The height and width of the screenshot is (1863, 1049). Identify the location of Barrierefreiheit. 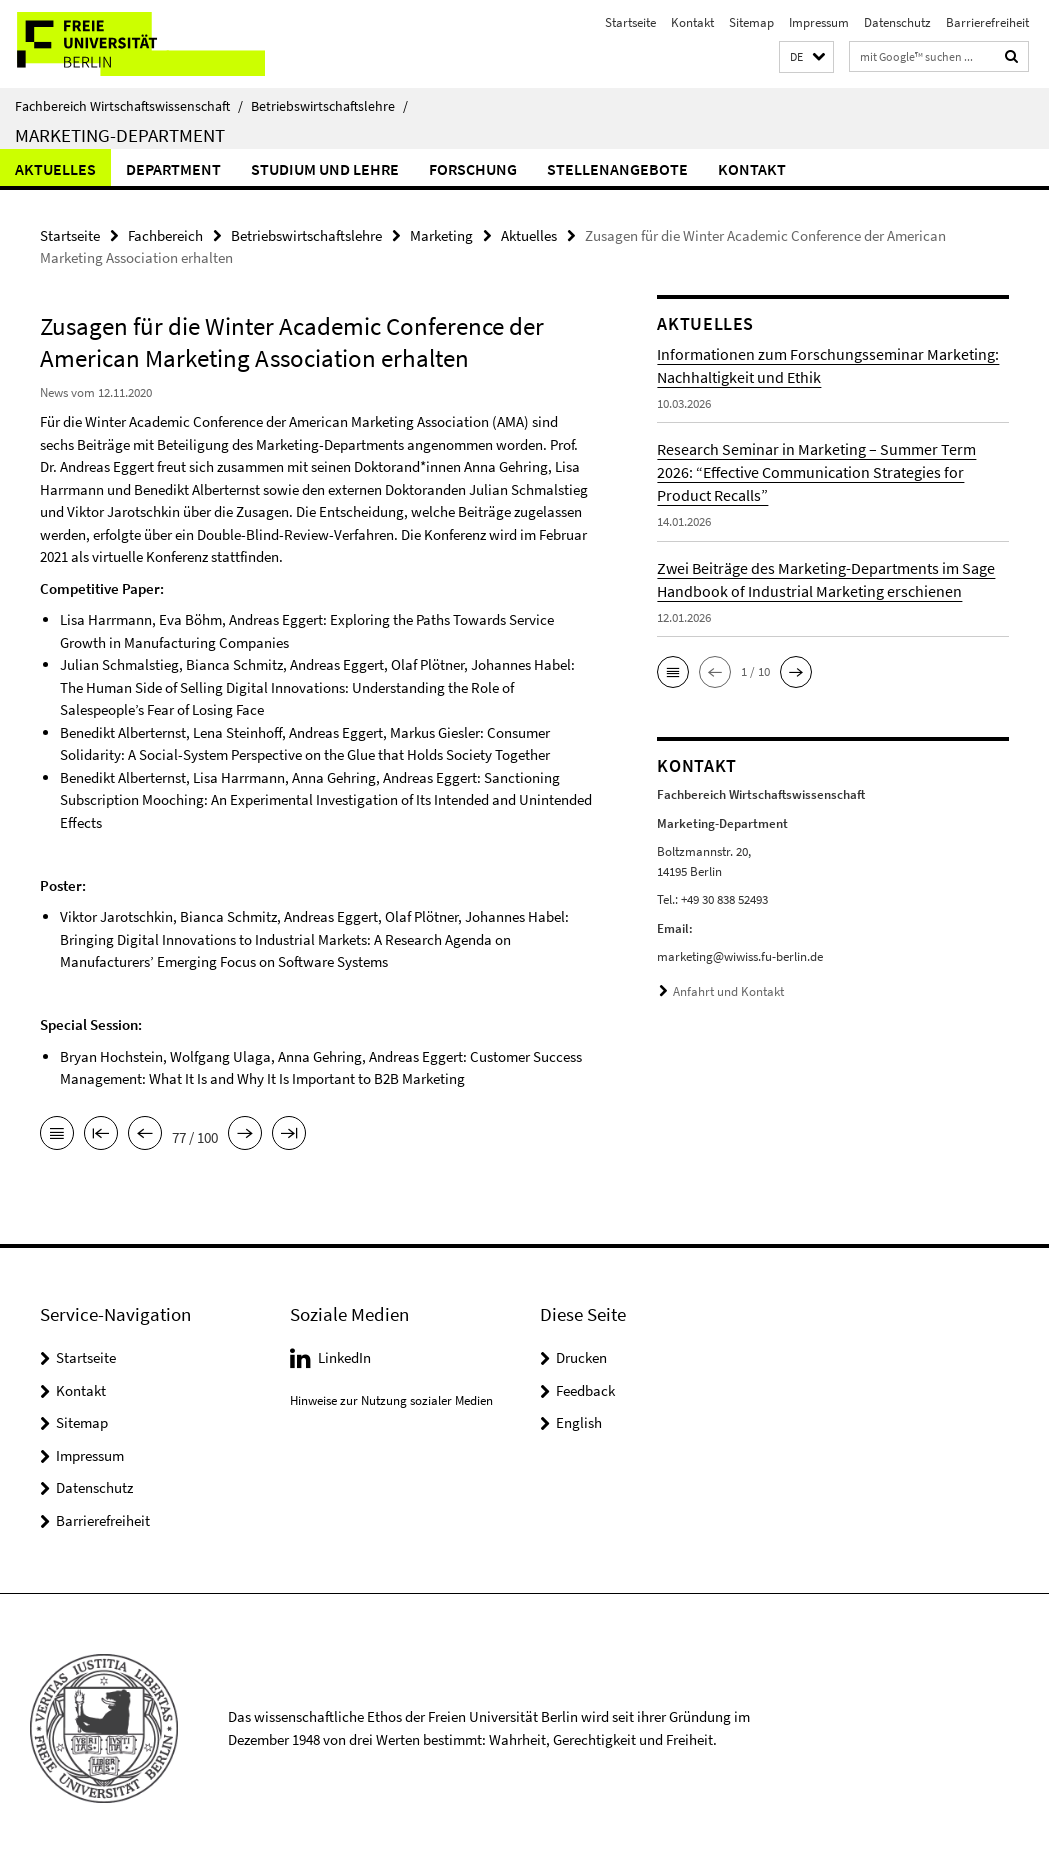
(987, 22).